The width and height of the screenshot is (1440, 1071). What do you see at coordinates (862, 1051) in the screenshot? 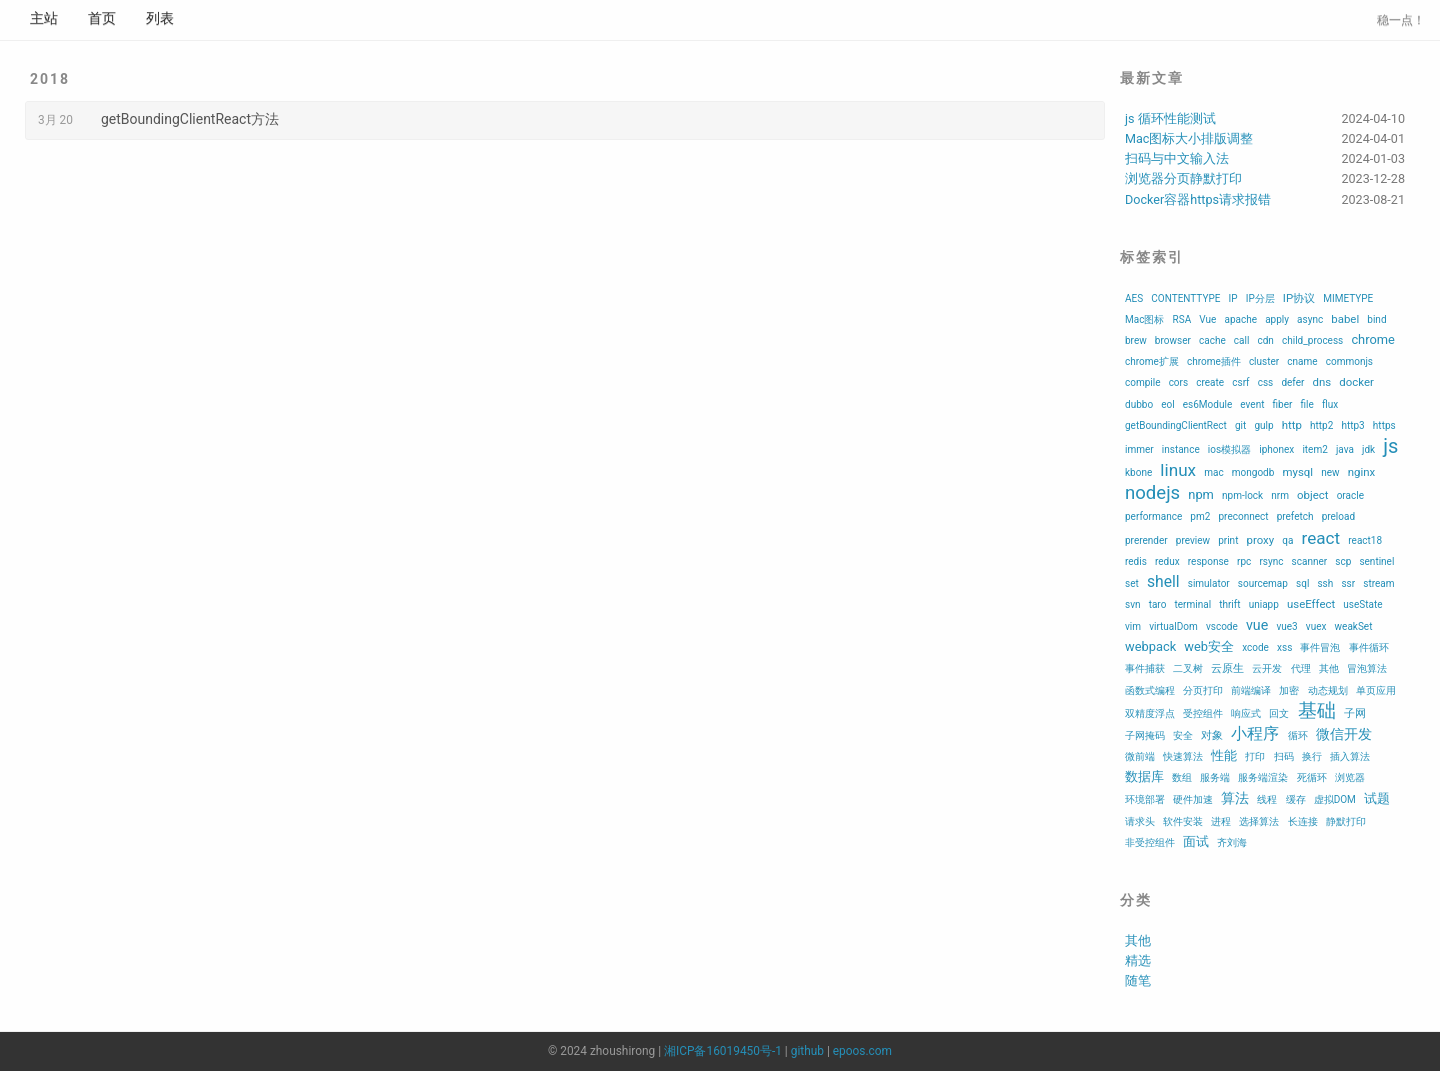
I see `epoos.com` at bounding box center [862, 1051].